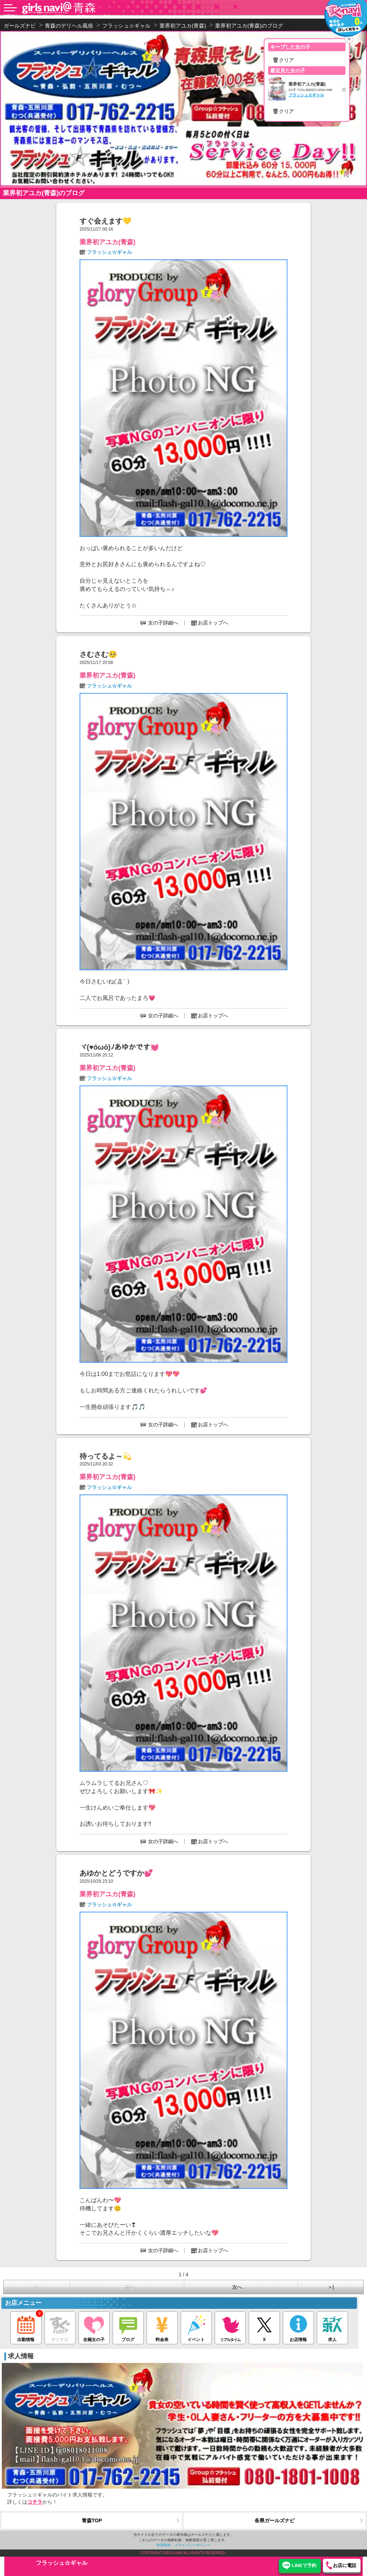  Describe the element at coordinates (332, 2327) in the screenshot. I see `求人` at that location.